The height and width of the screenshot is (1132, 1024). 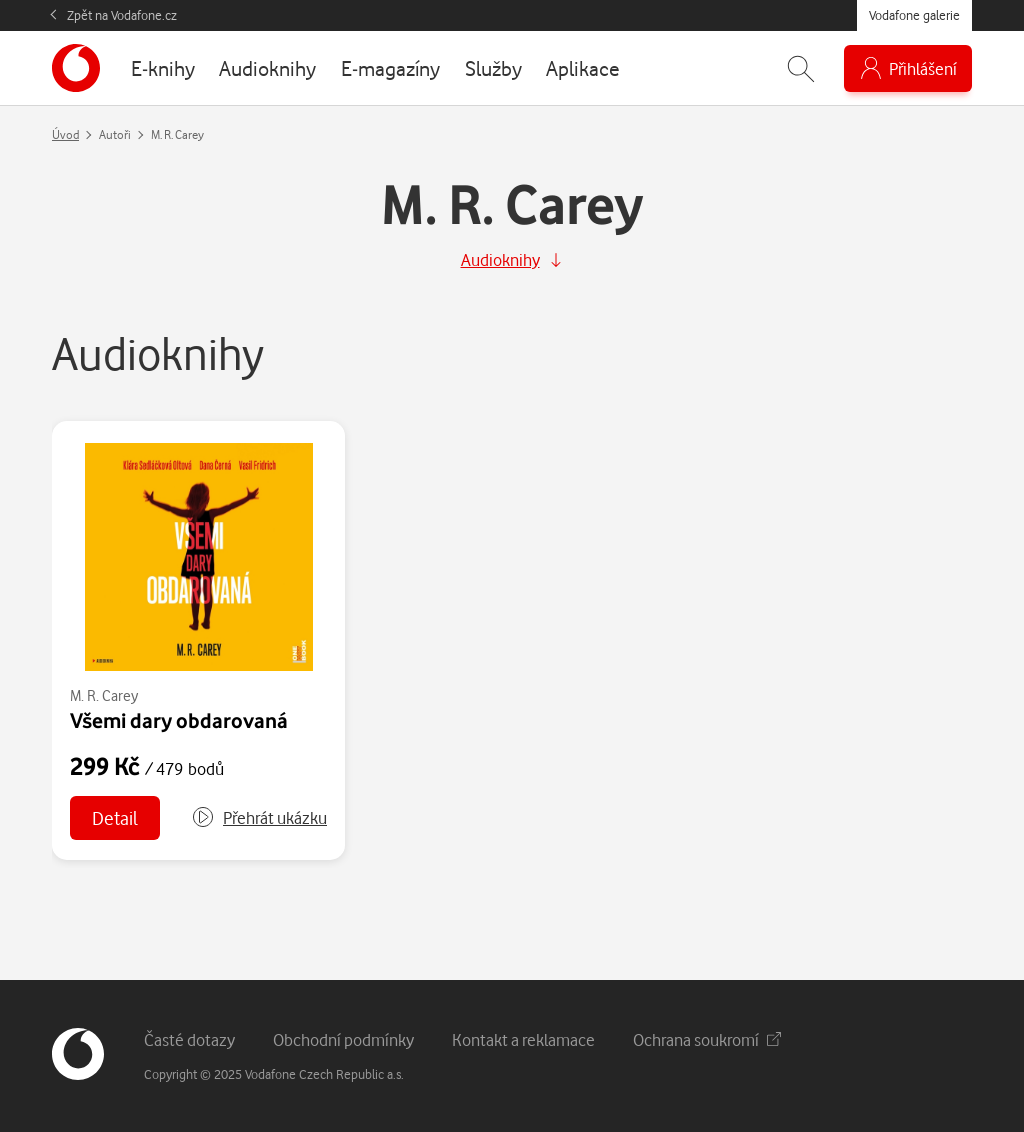 I want to click on Detail, so click(x=115, y=817).